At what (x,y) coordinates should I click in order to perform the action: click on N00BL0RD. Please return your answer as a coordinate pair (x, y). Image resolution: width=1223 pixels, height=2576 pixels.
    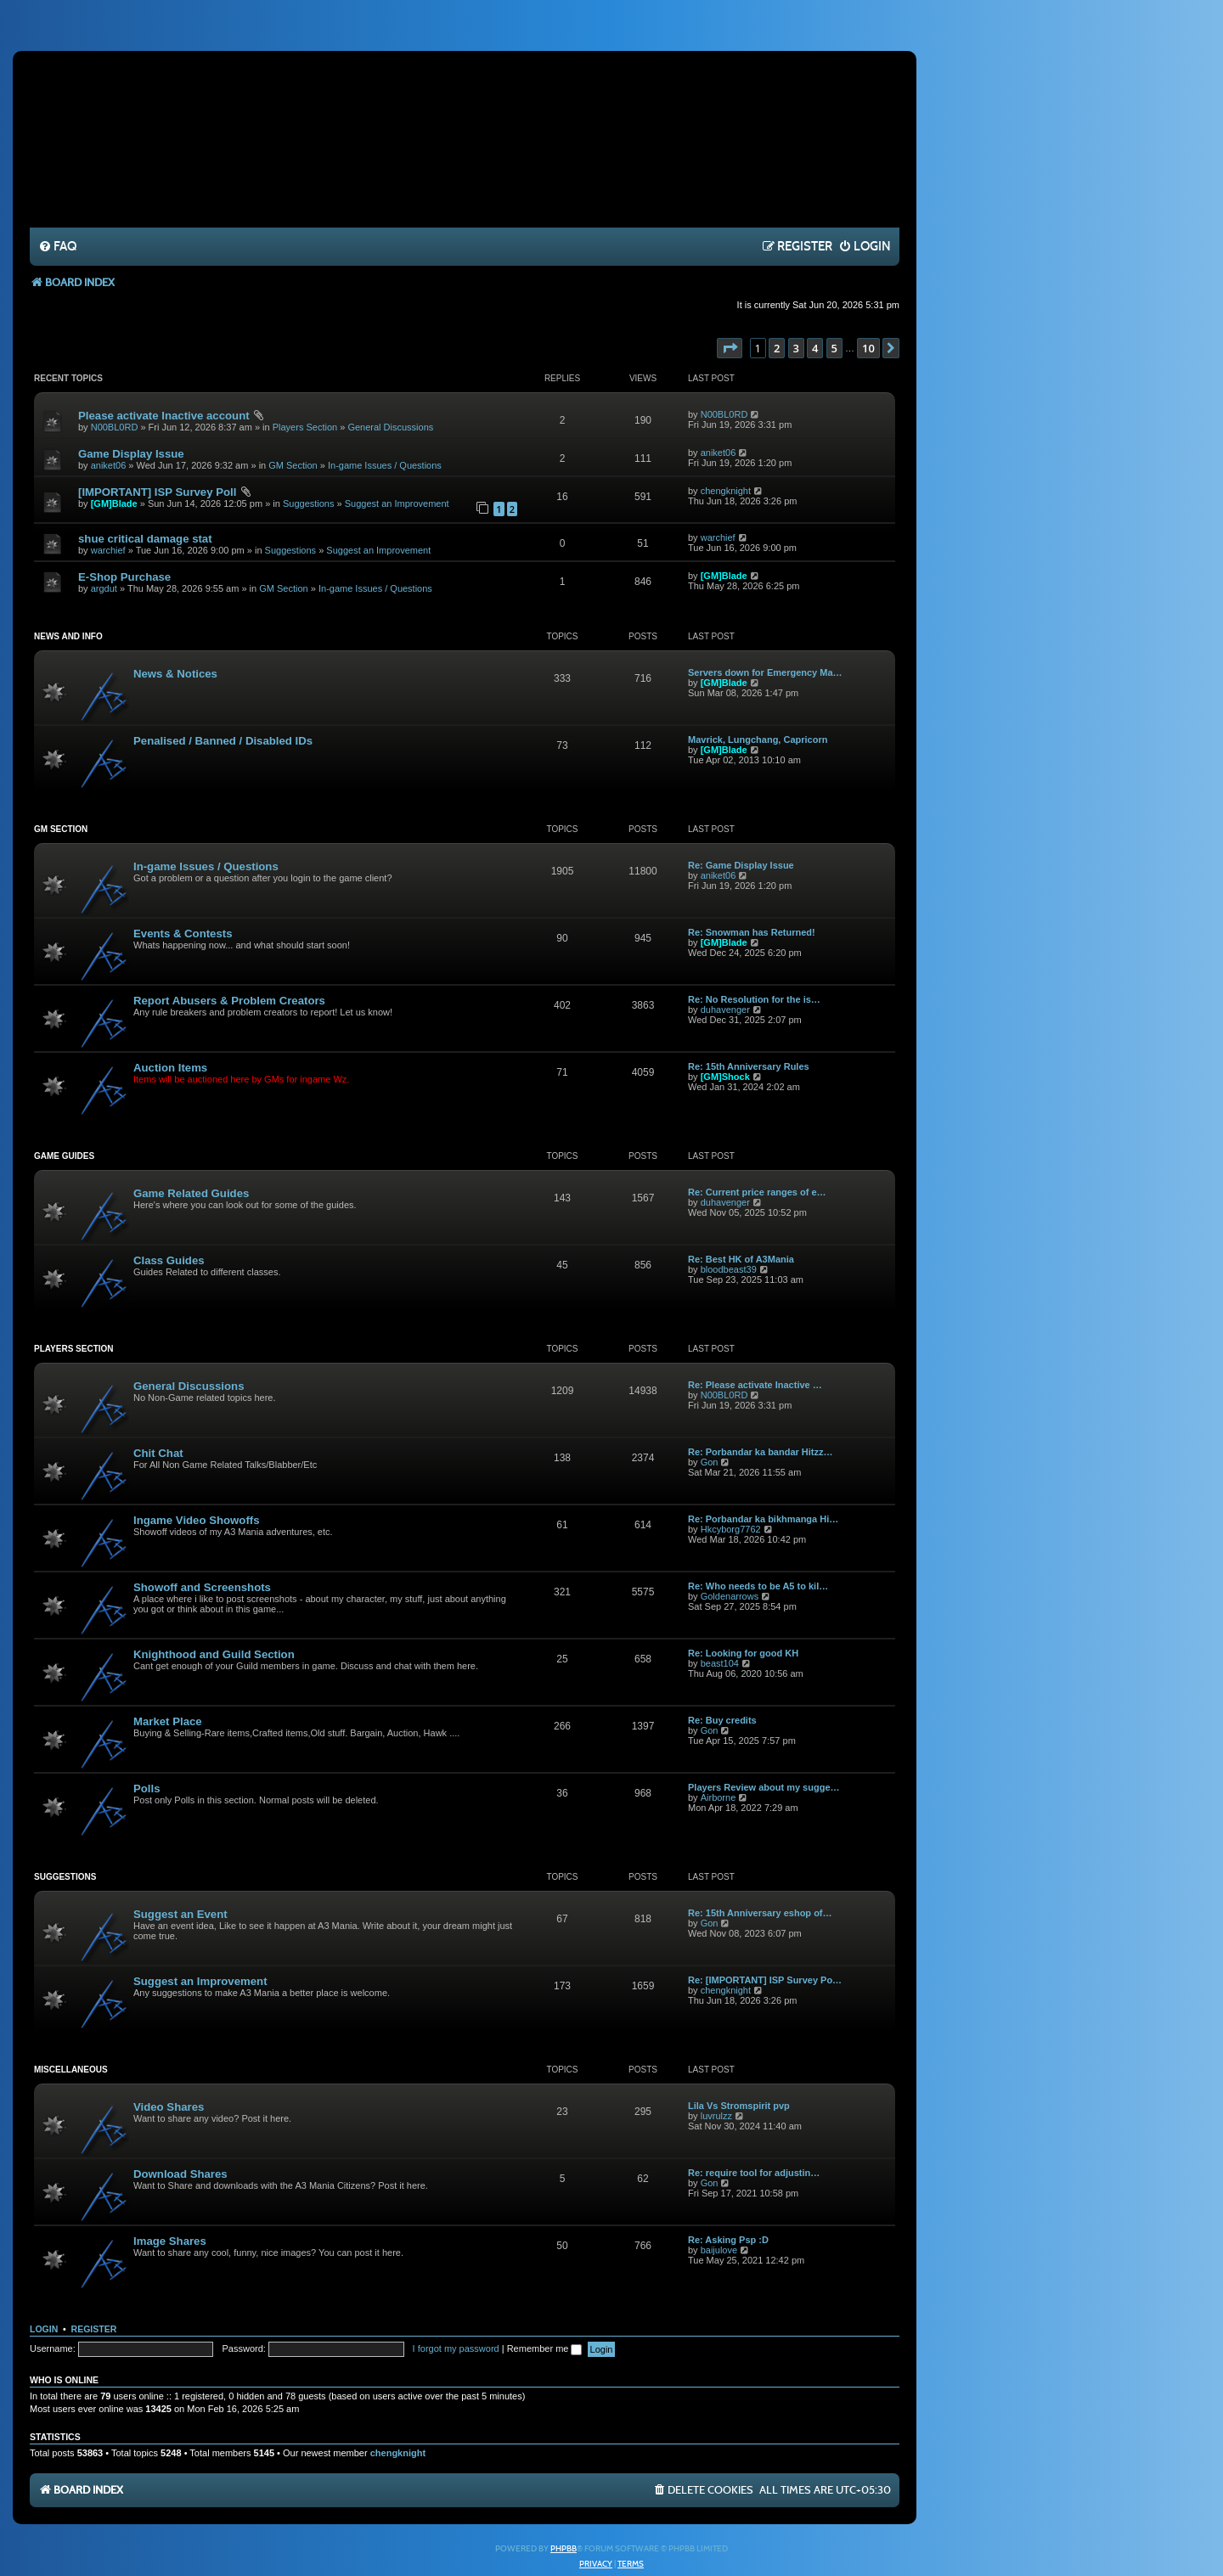
    Looking at the image, I should click on (114, 427).